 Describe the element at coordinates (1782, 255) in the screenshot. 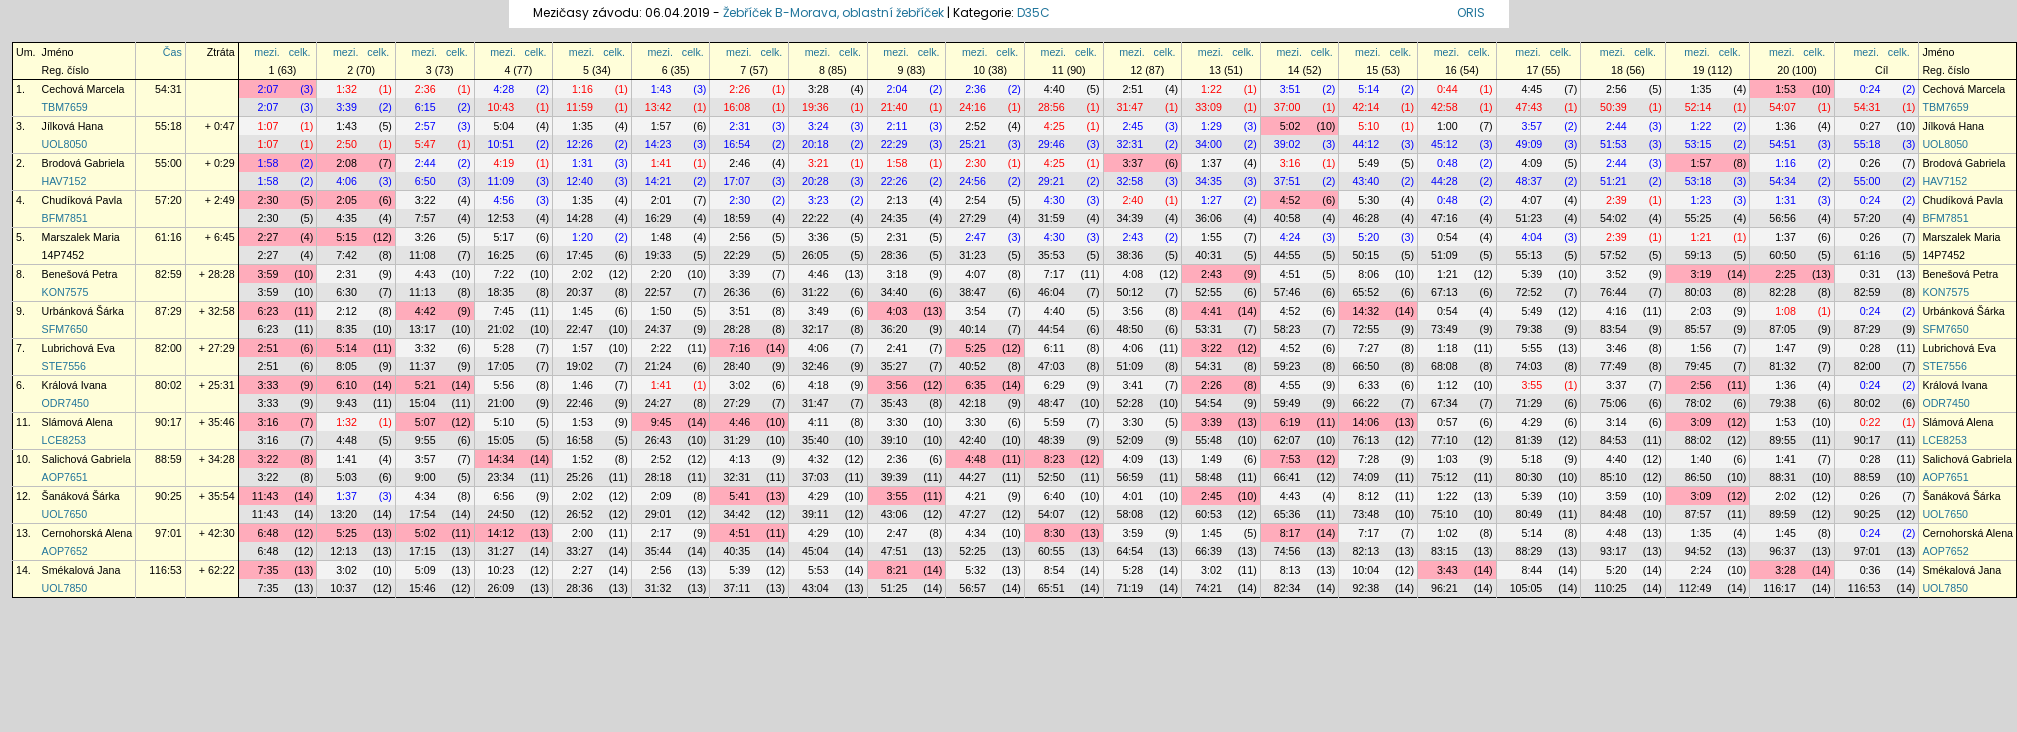

I see `60:50` at that location.